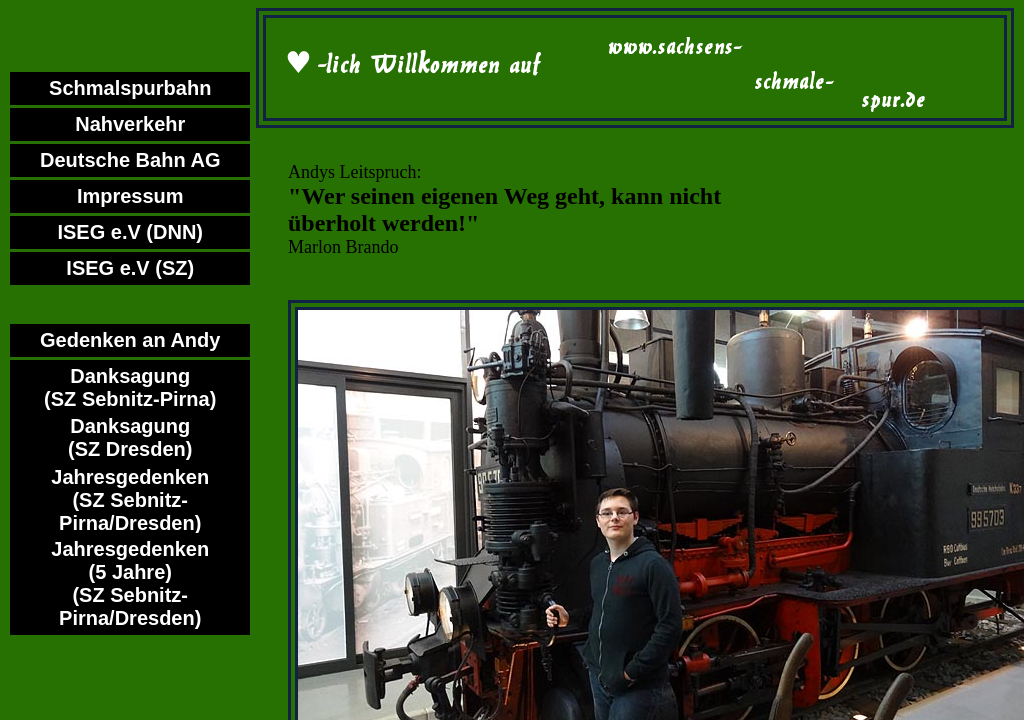 This screenshot has width=1024, height=720. I want to click on ISEG e.V (SZ), so click(130, 268).